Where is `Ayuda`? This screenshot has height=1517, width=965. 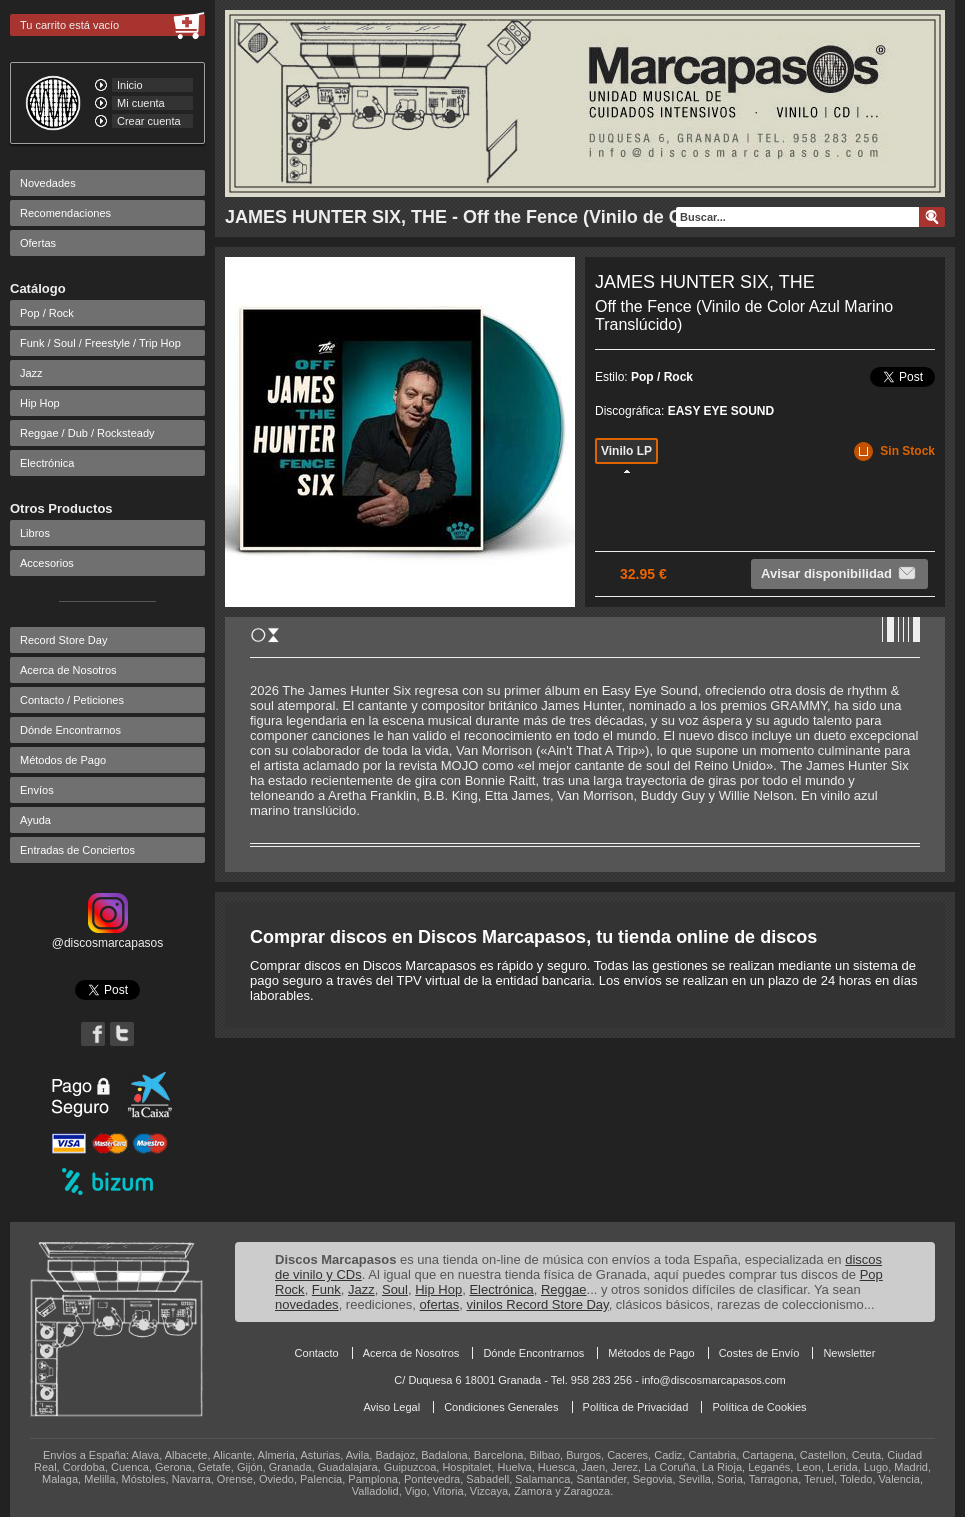
Ayuda is located at coordinates (35, 820).